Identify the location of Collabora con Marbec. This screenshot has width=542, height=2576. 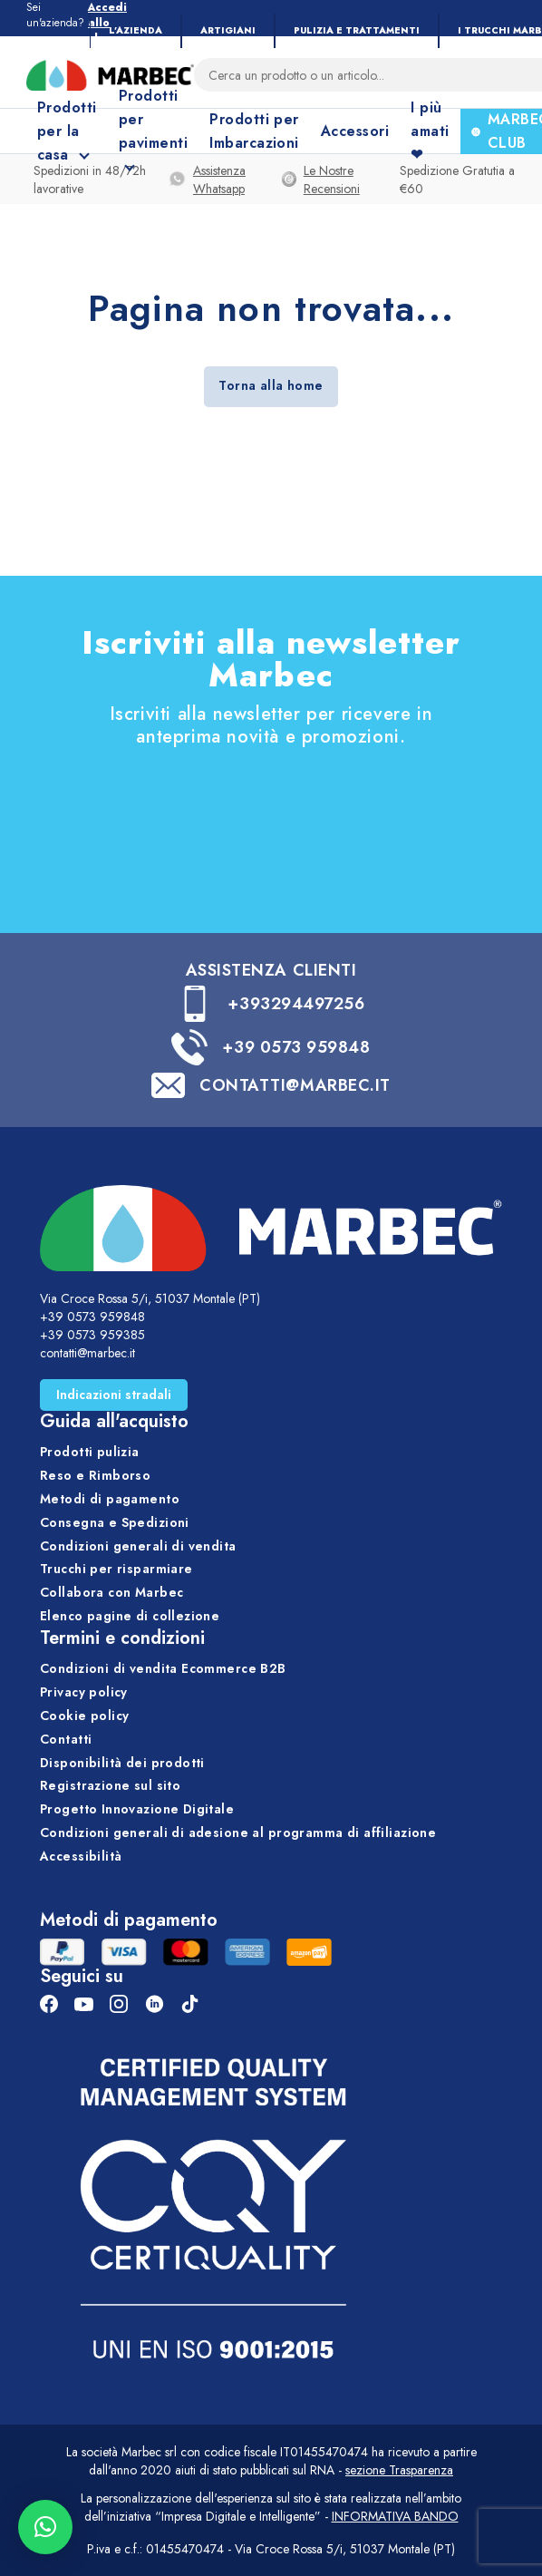
(111, 1592).